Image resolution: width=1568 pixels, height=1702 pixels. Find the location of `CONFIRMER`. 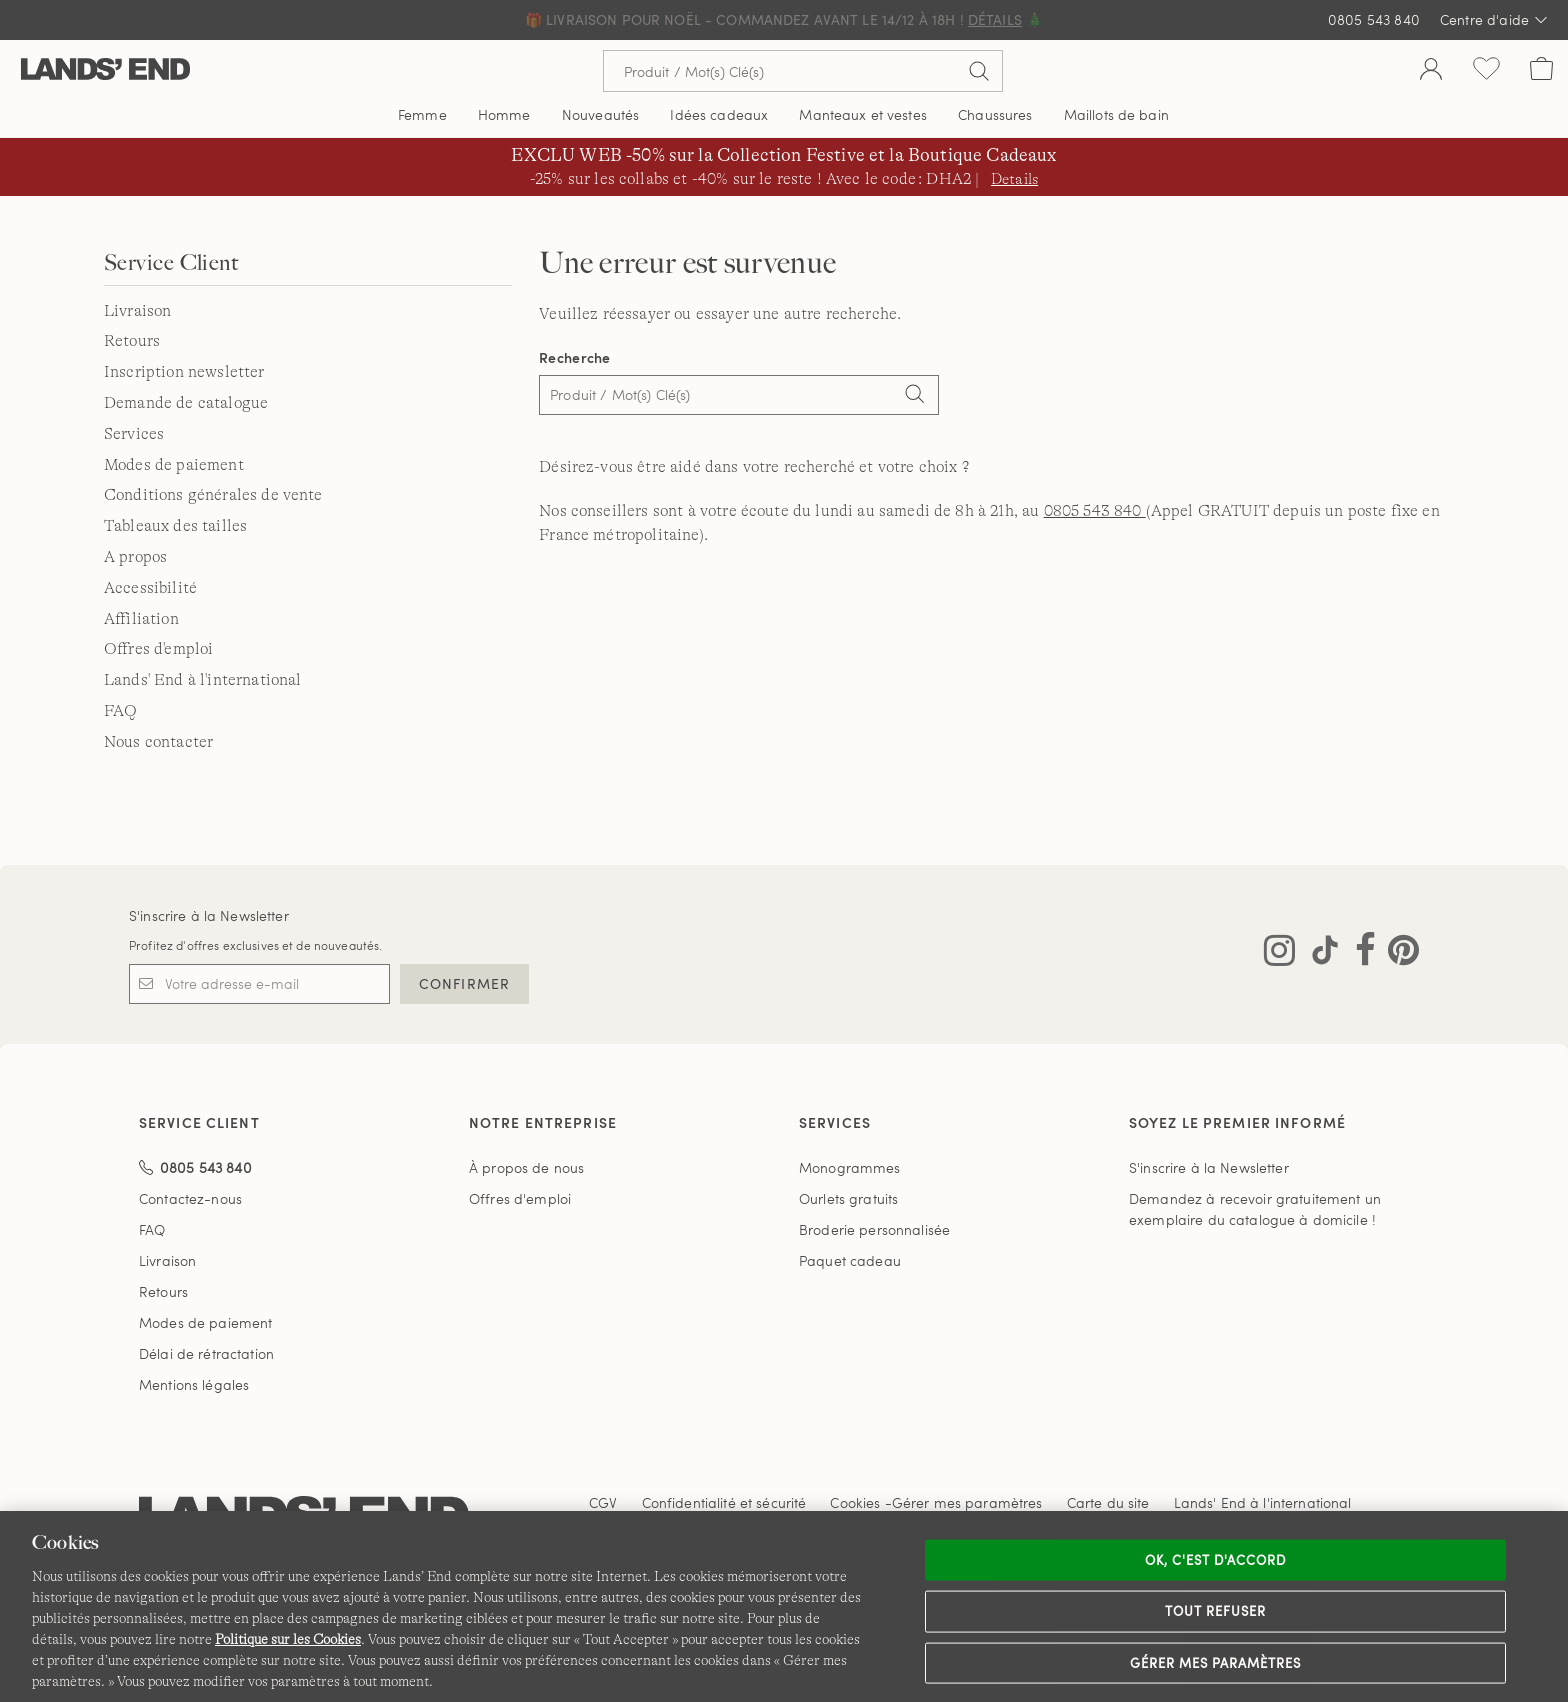

CONFIRMER is located at coordinates (464, 983).